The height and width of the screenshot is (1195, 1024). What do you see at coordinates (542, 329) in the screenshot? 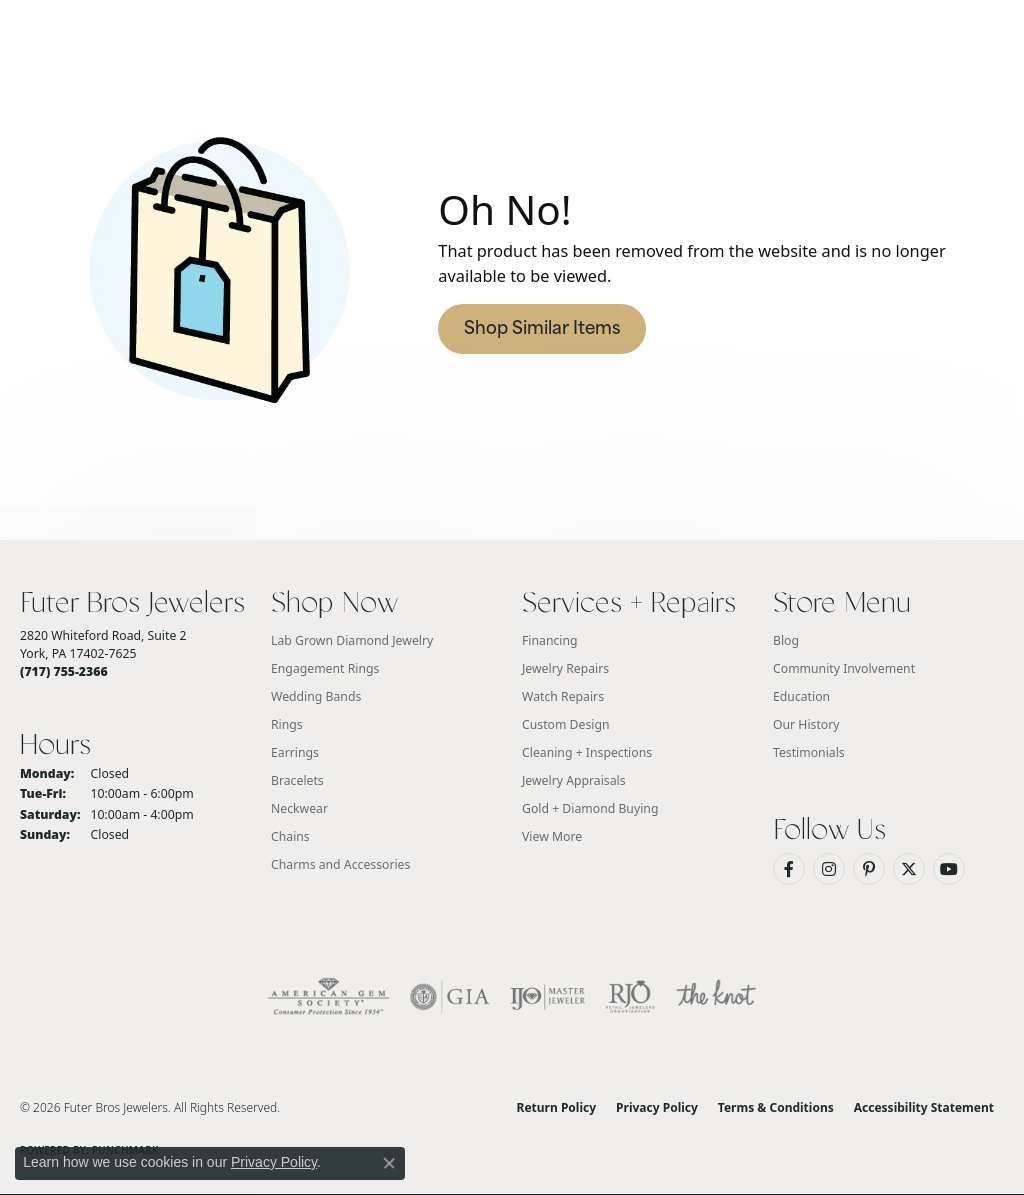
I see `Shop Similar Items` at bounding box center [542, 329].